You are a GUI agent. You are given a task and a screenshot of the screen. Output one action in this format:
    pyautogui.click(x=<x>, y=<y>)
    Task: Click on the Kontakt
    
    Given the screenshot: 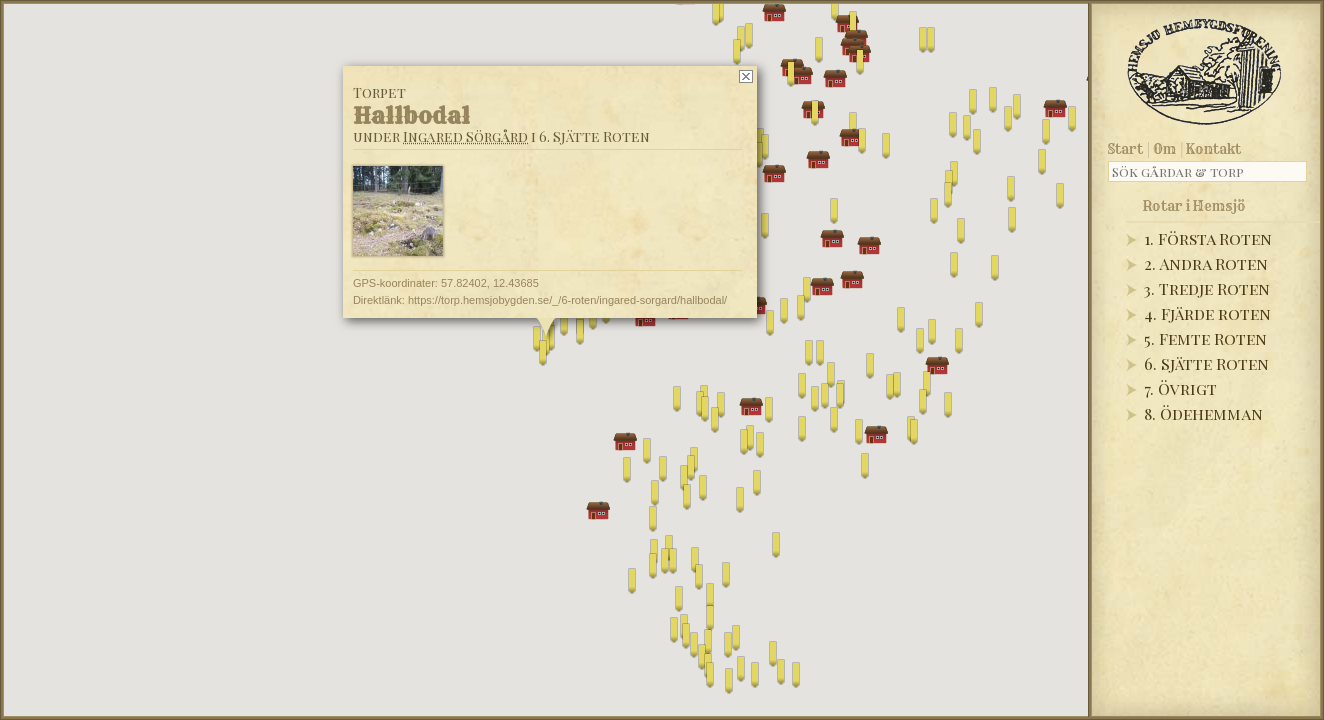 What is the action you would take?
    pyautogui.click(x=1213, y=149)
    